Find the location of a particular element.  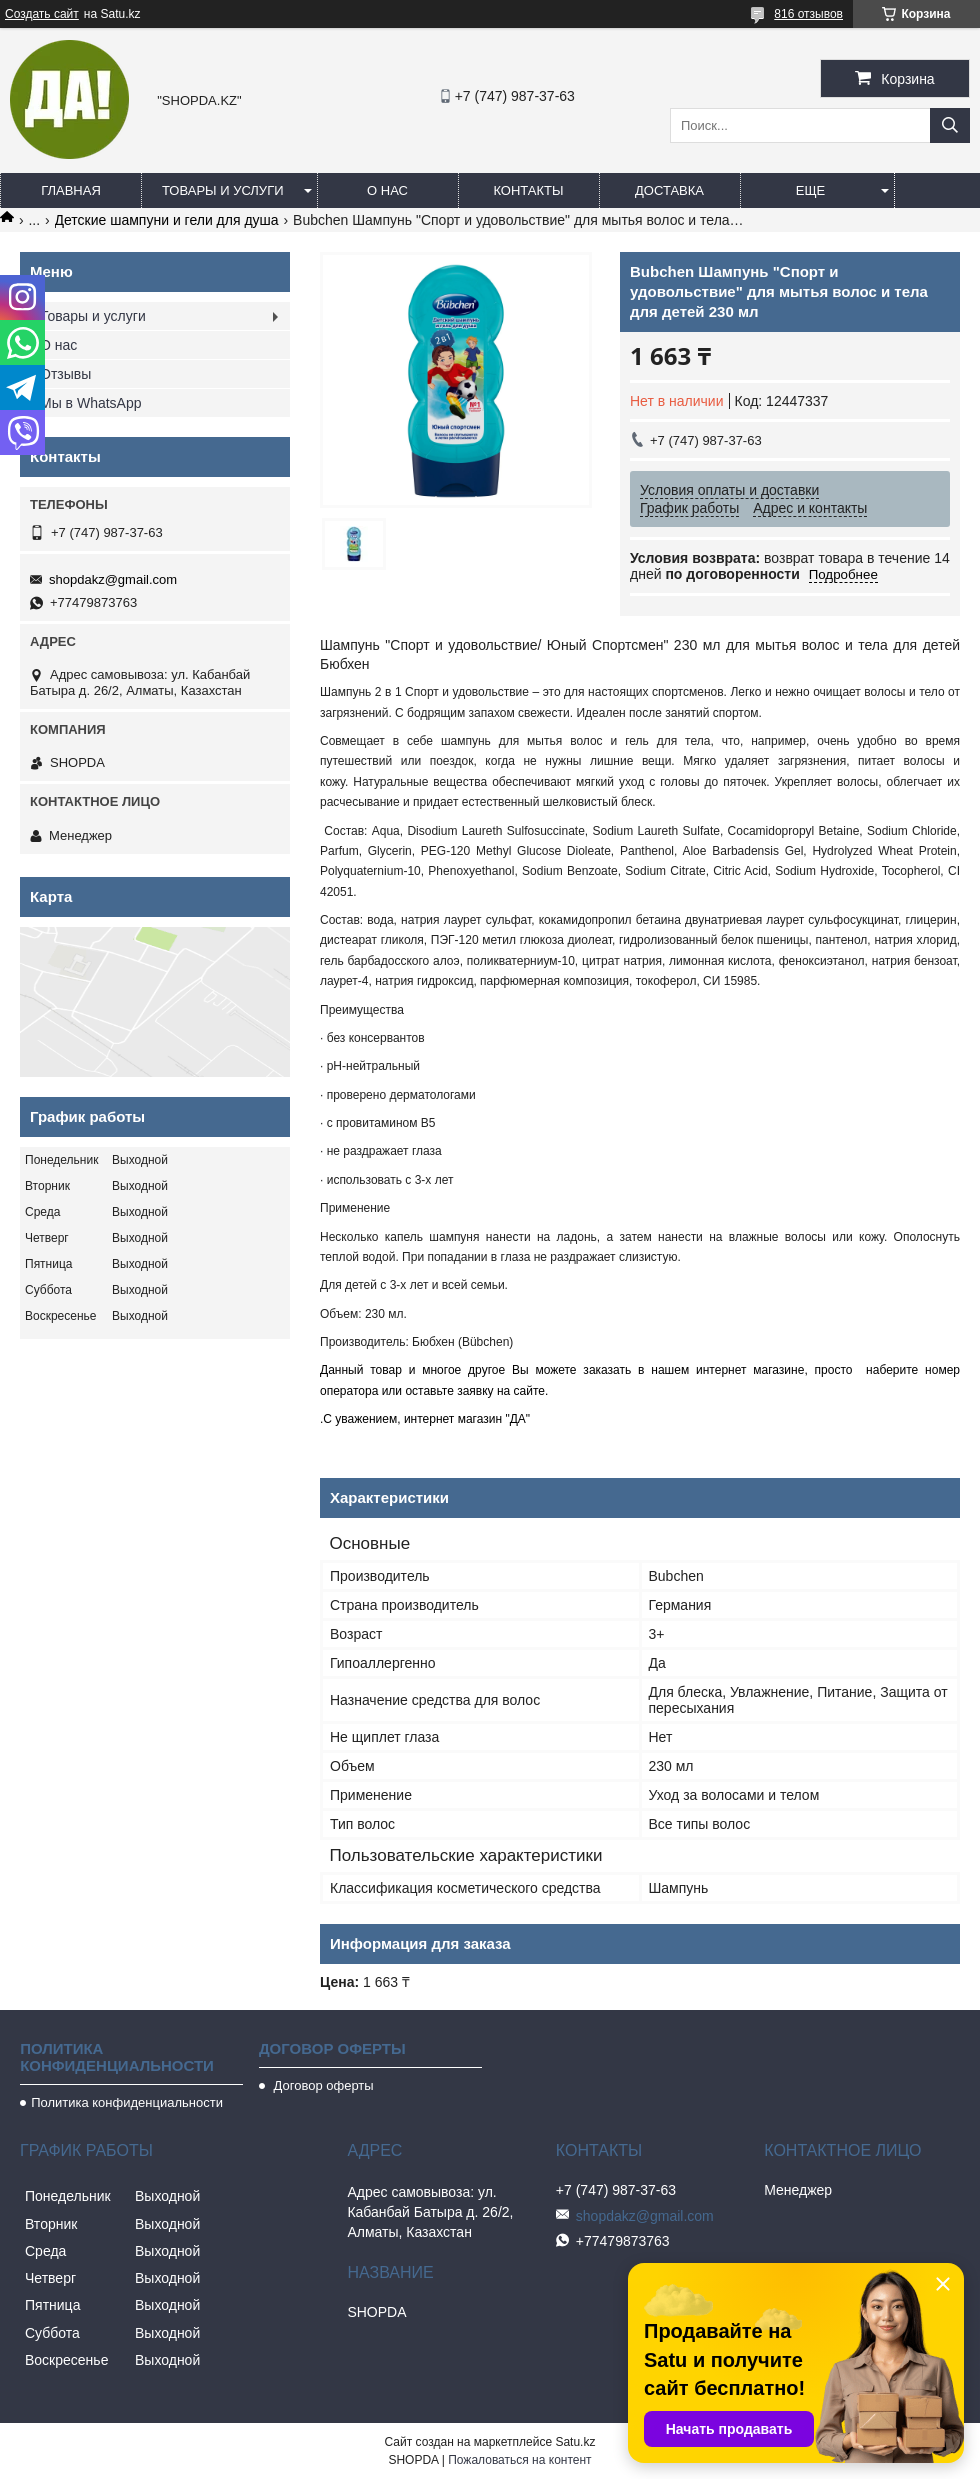

Доставка is located at coordinates (669, 190).